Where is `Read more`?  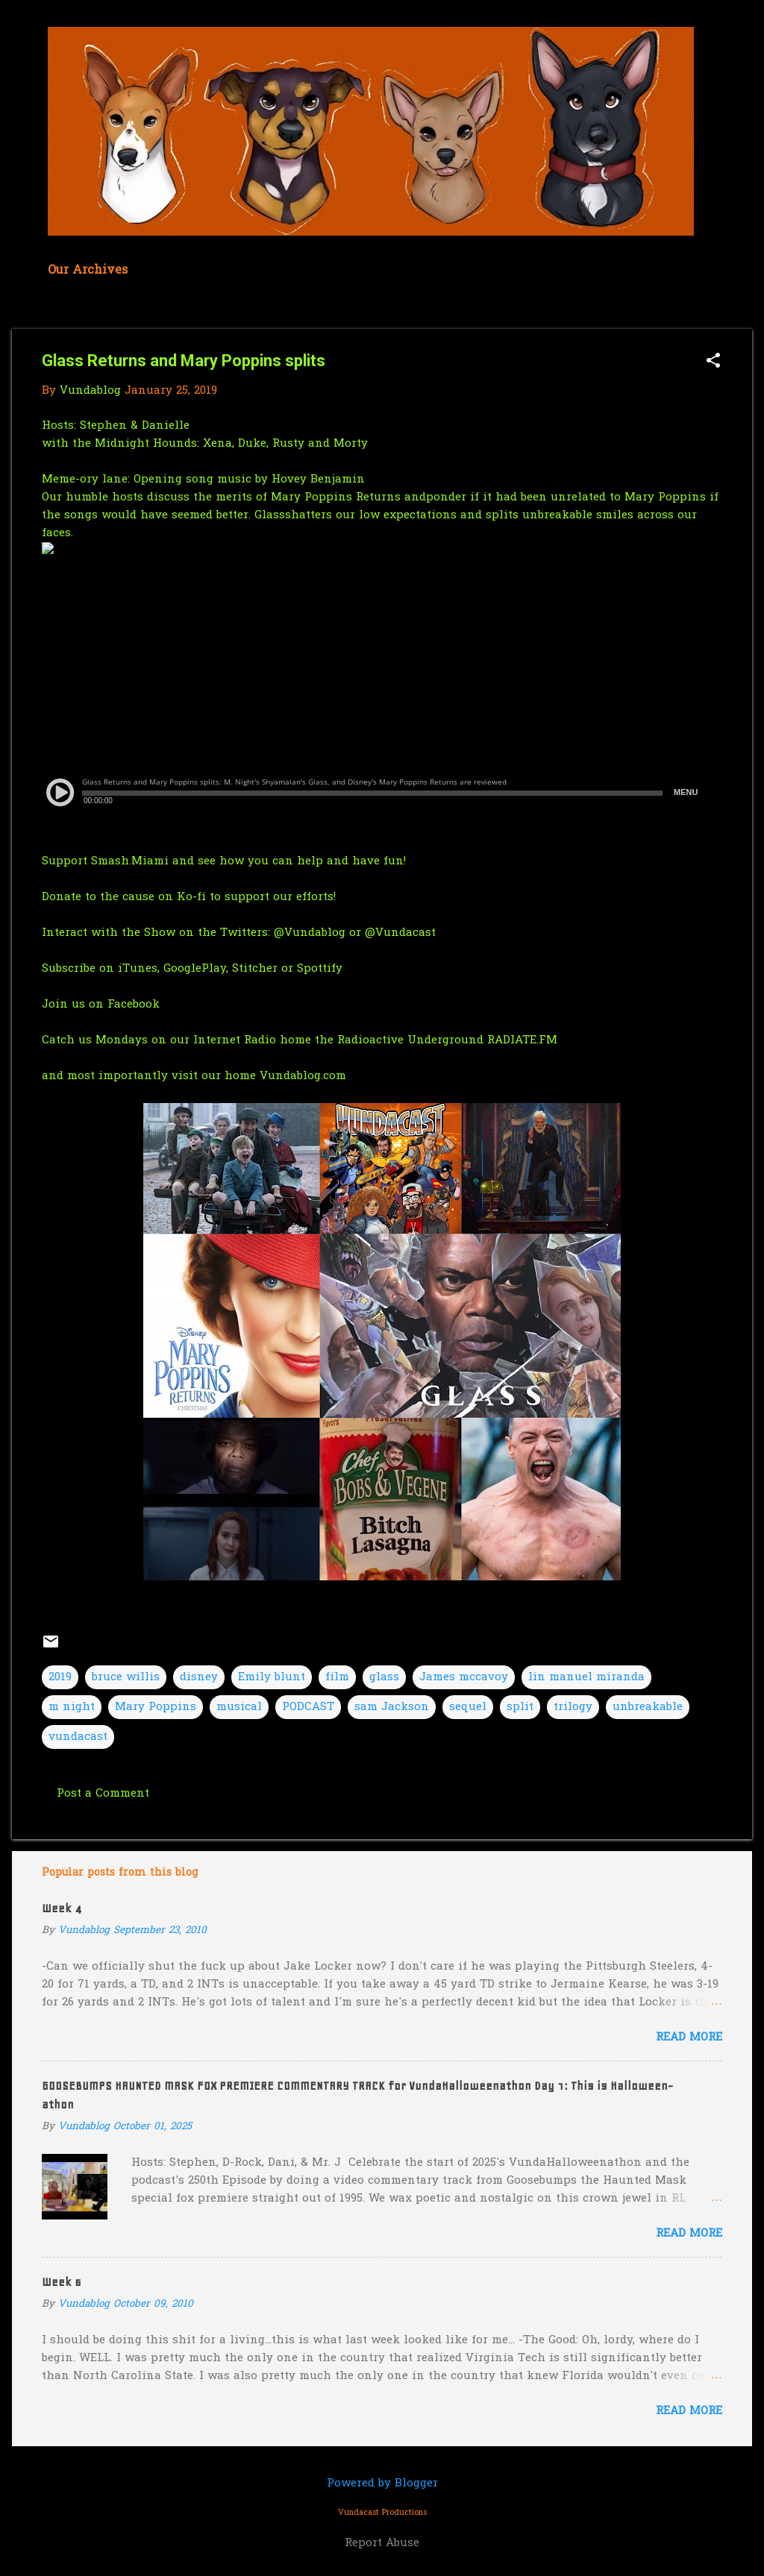 Read more is located at coordinates (689, 2037).